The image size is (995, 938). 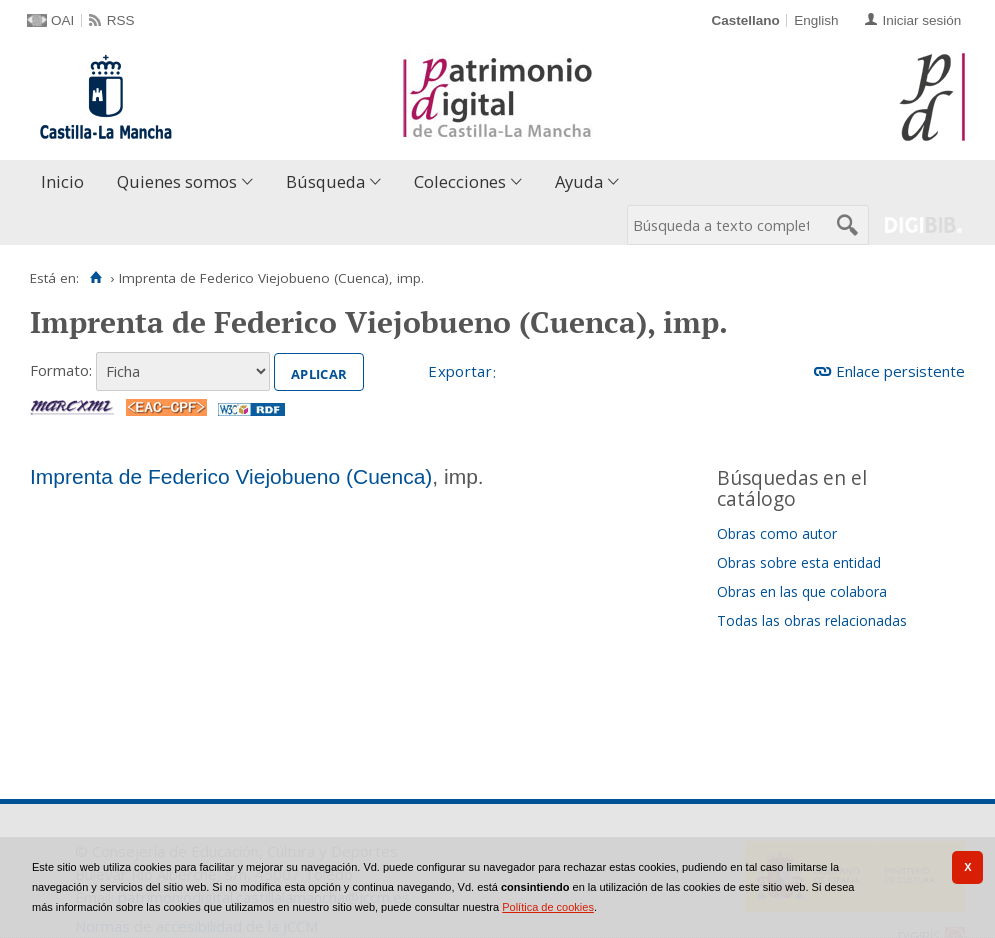 I want to click on Colecciones, so click(x=460, y=181).